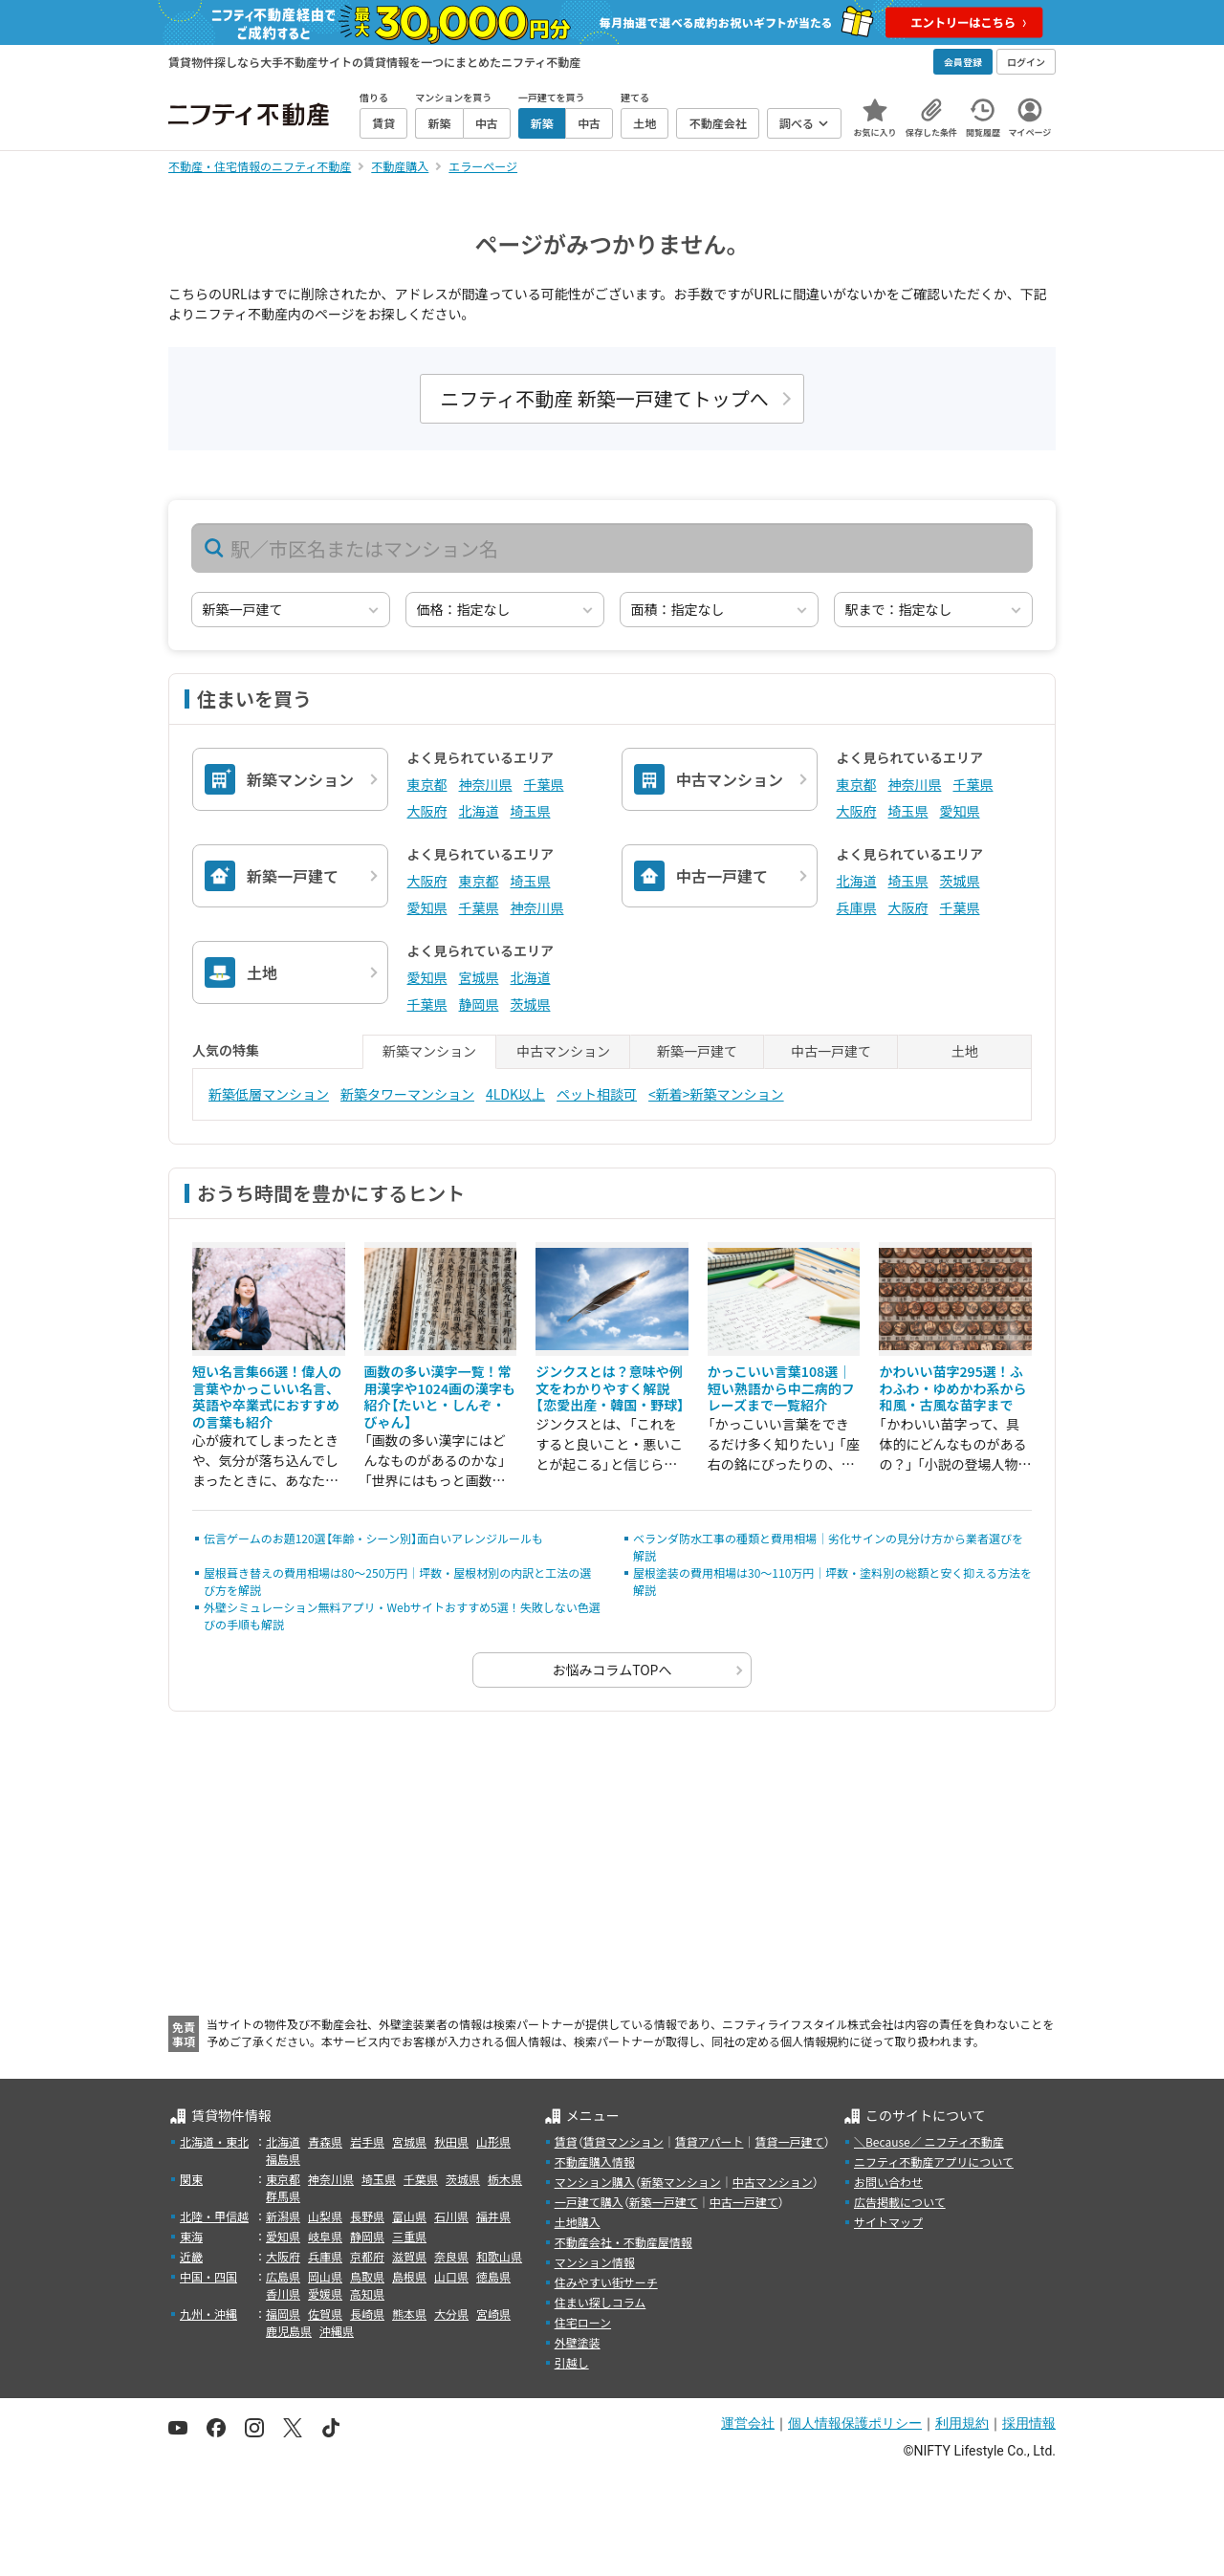  I want to click on 熊本県, so click(409, 2313).